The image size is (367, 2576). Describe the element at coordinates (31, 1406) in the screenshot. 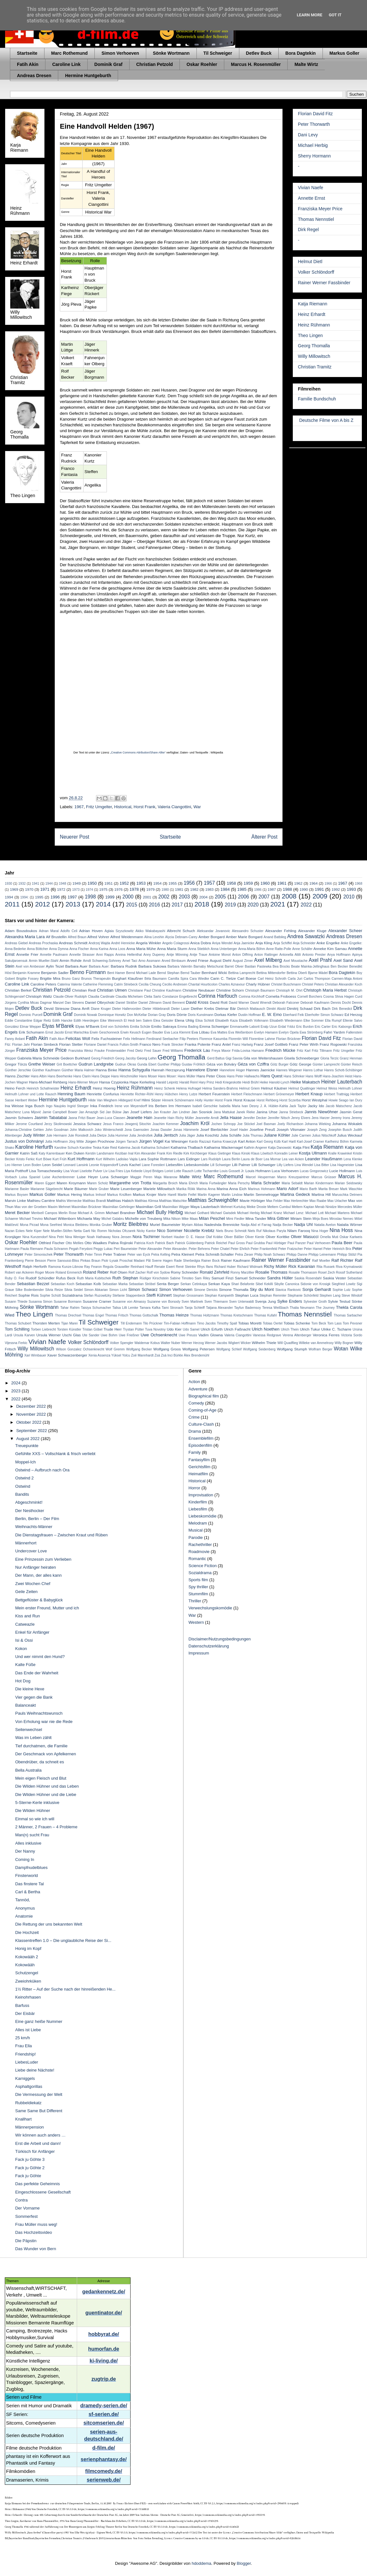

I see `Dezember 2022` at that location.